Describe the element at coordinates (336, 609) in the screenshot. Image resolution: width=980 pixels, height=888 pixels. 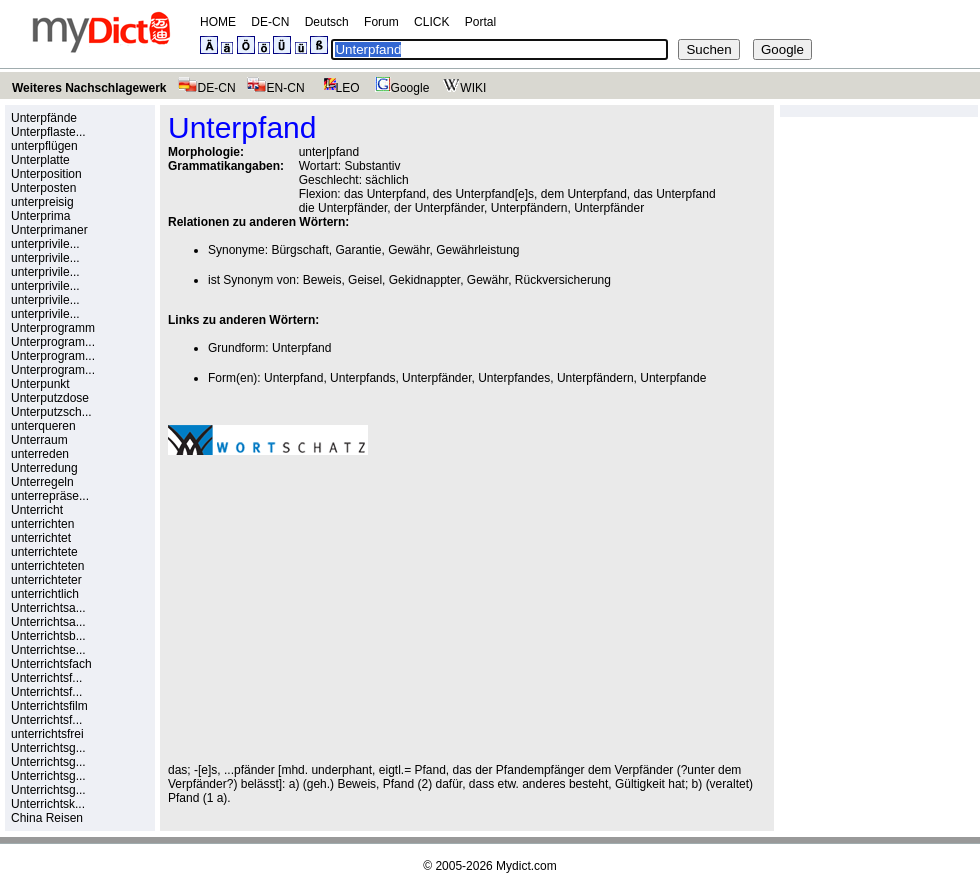
I see `[Advertisement]` at that location.